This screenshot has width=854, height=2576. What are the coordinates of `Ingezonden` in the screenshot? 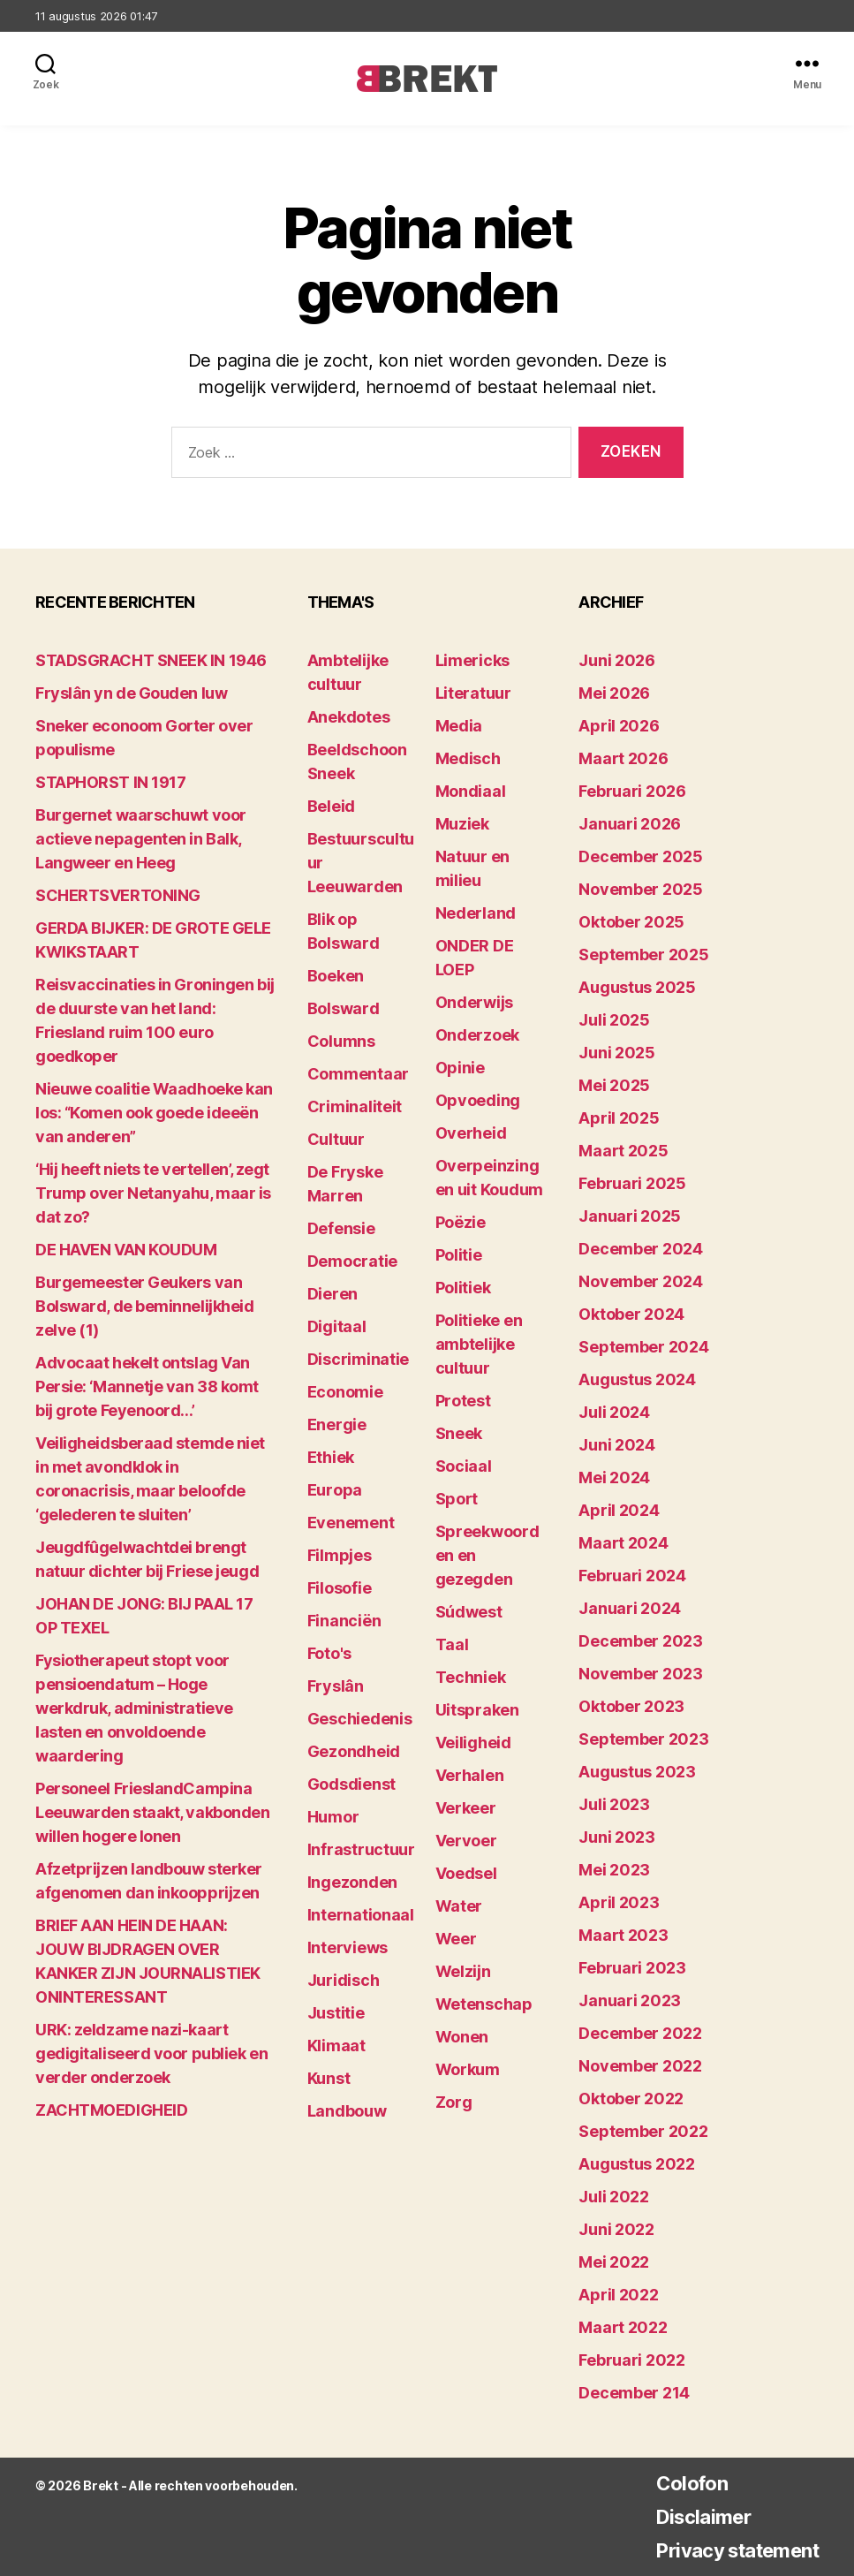 It's located at (352, 1882).